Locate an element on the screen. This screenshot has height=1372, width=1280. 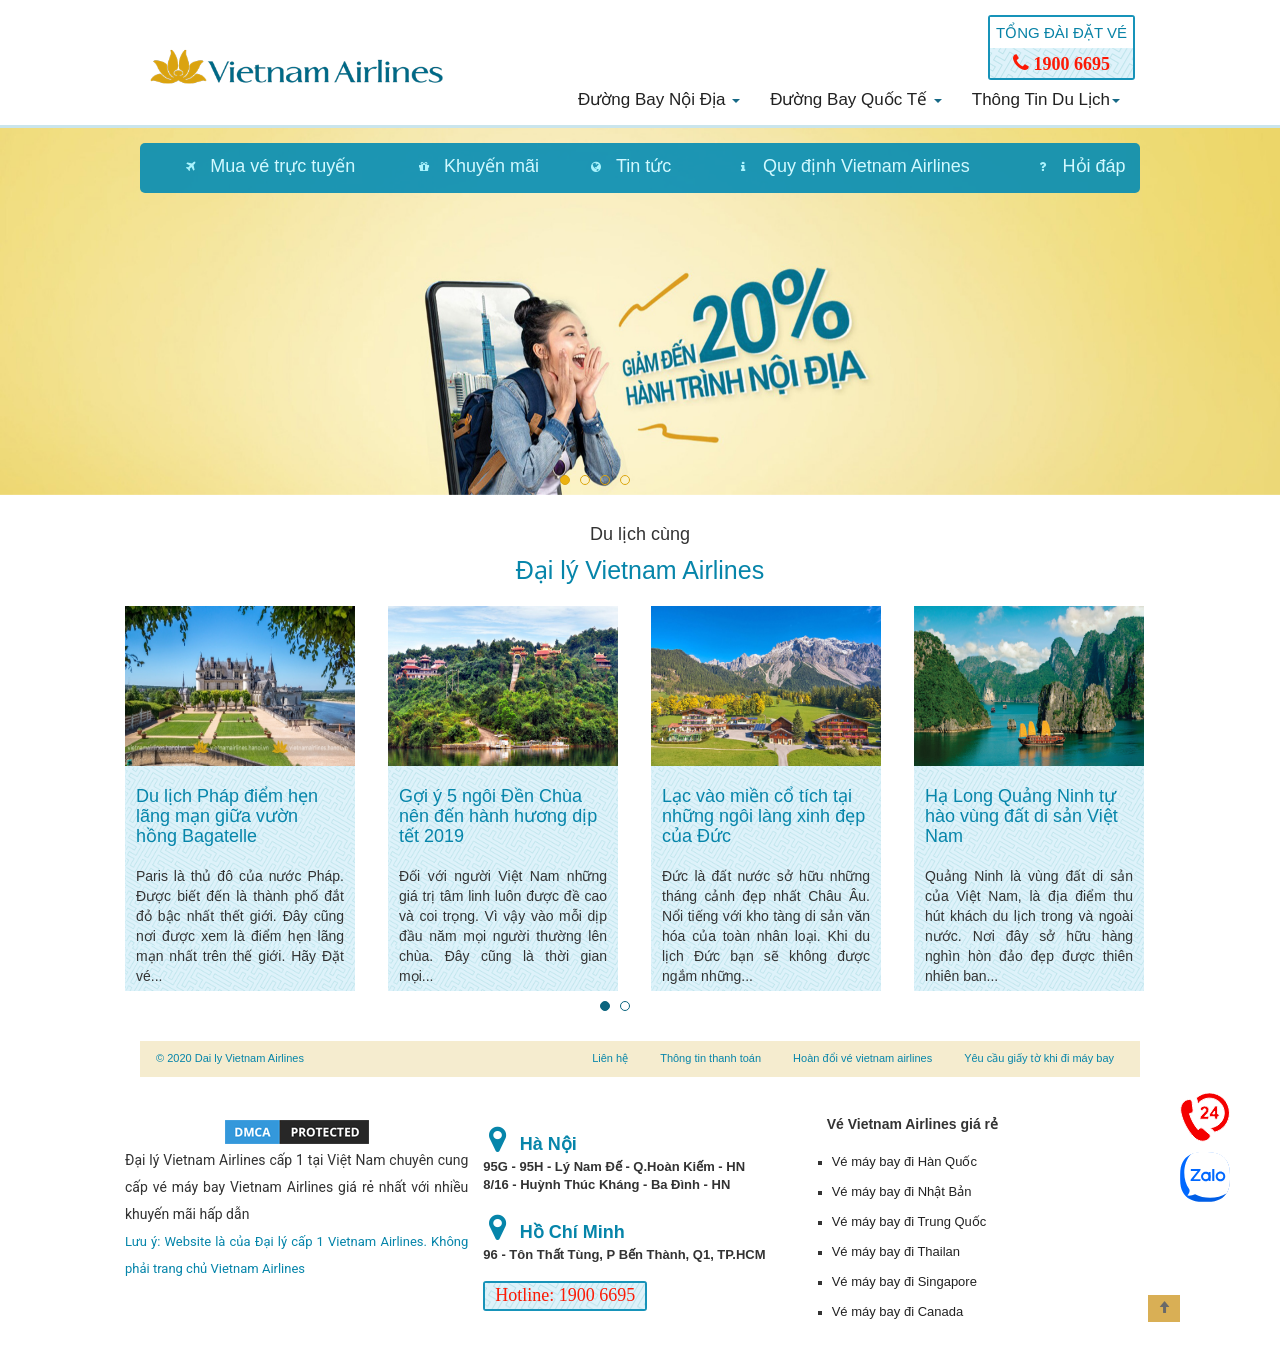
Vé máy bay đi Nhật Bản is located at coordinates (902, 1191).